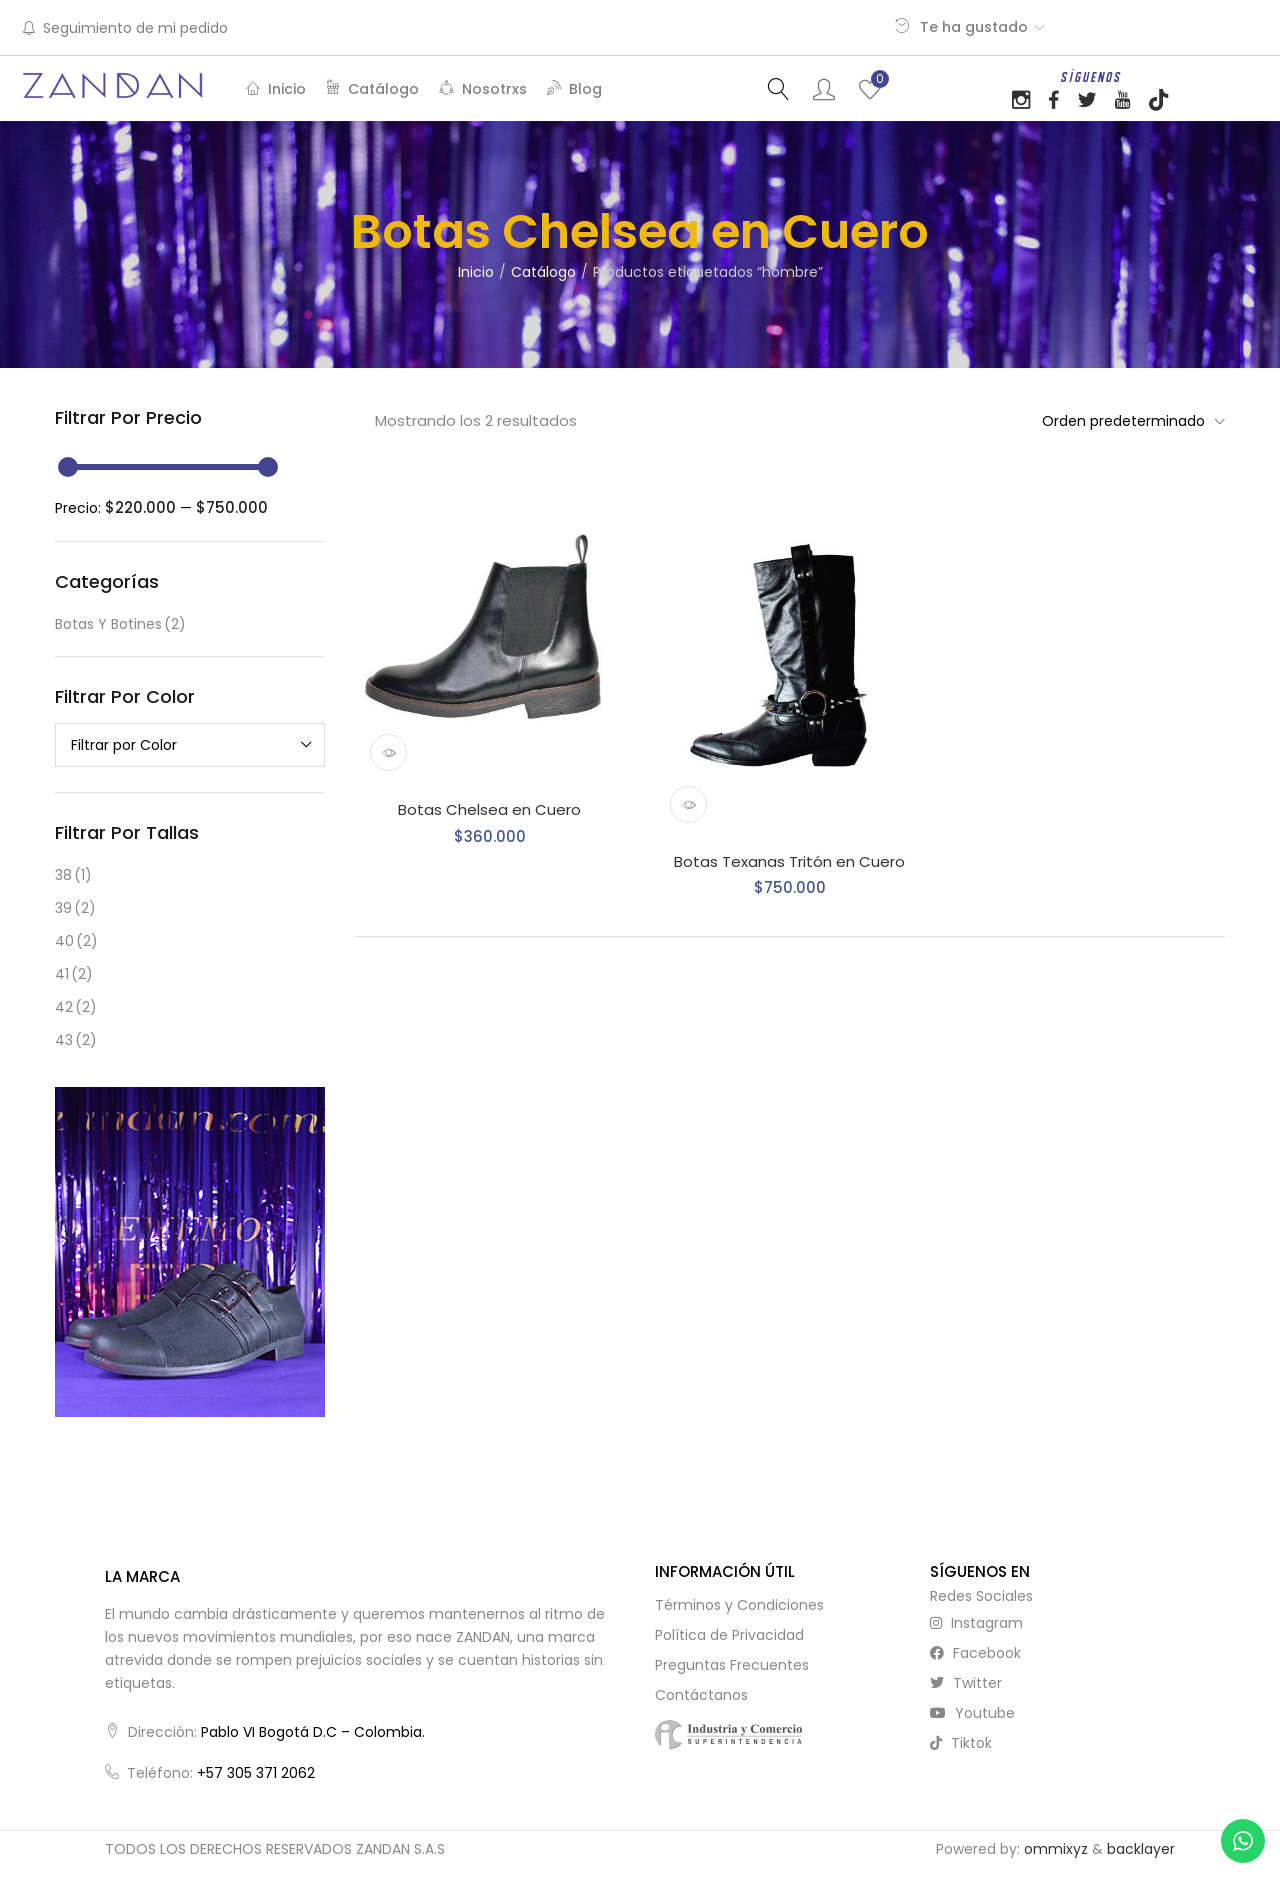  I want to click on youtube, so click(972, 1713).